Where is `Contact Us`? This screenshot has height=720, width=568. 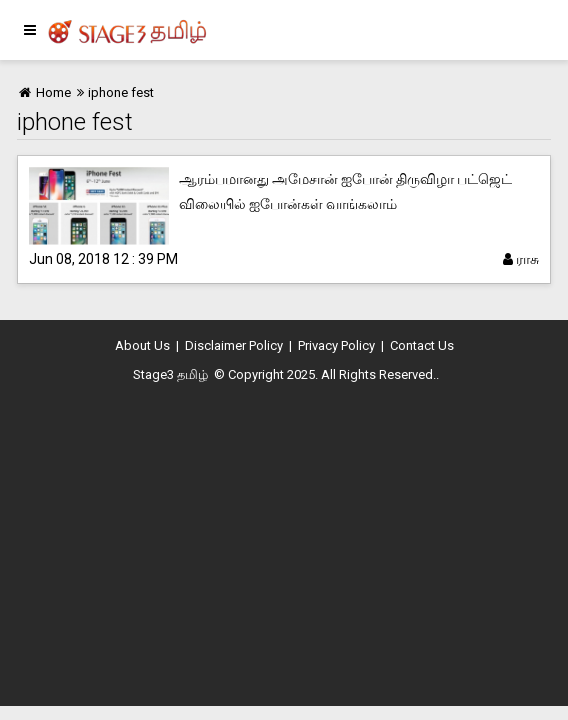
Contact Us is located at coordinates (422, 345).